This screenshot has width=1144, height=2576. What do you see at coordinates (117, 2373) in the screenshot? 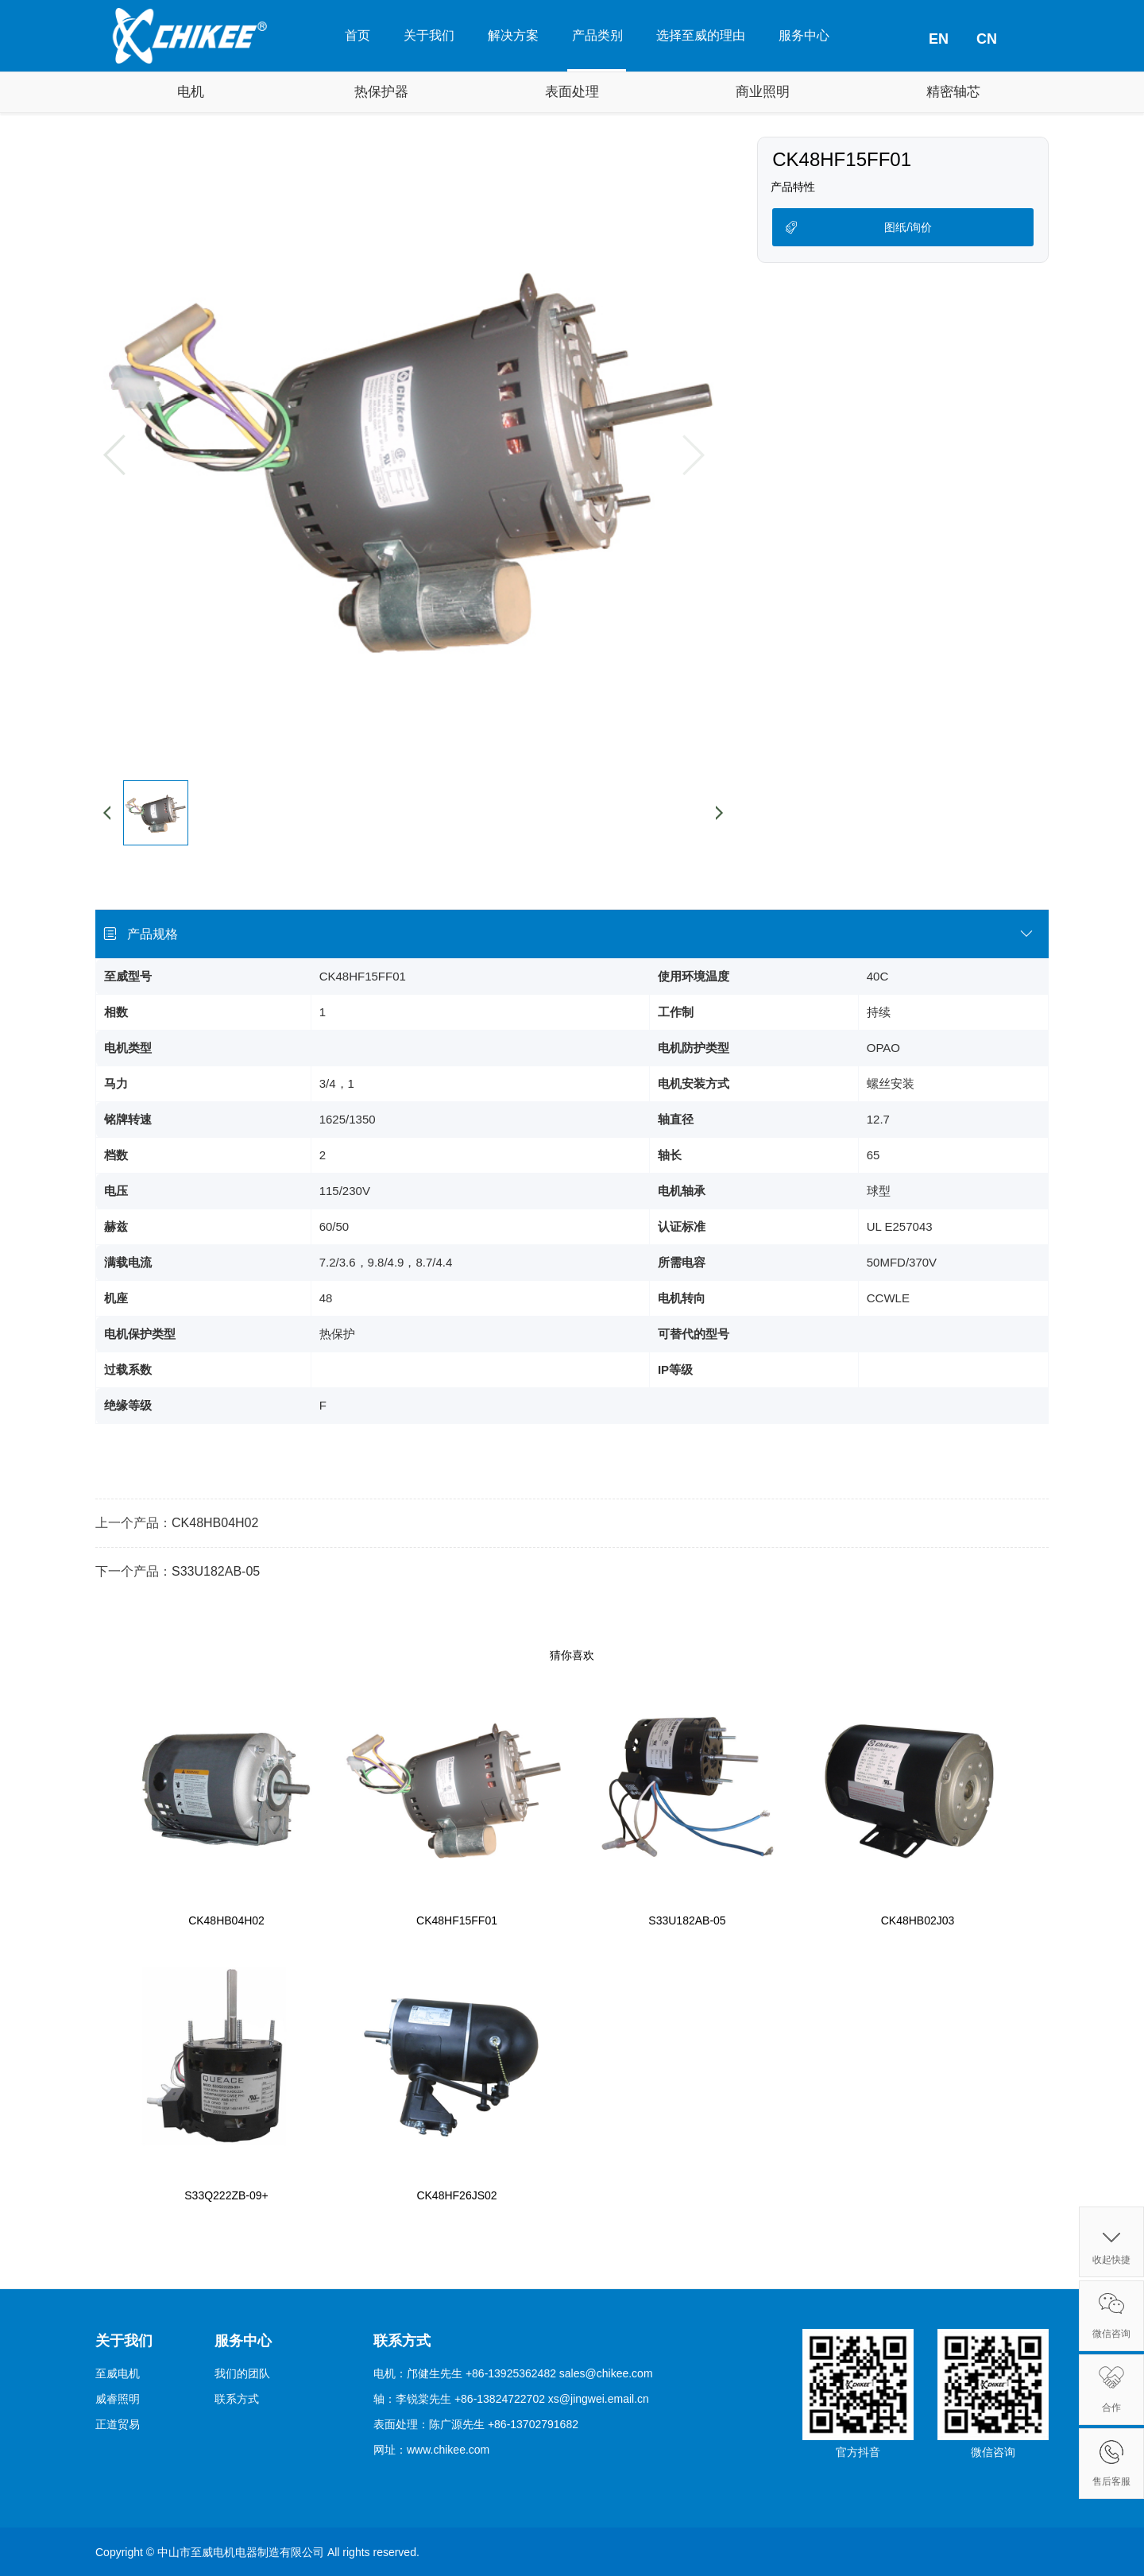
I see `至威电机` at bounding box center [117, 2373].